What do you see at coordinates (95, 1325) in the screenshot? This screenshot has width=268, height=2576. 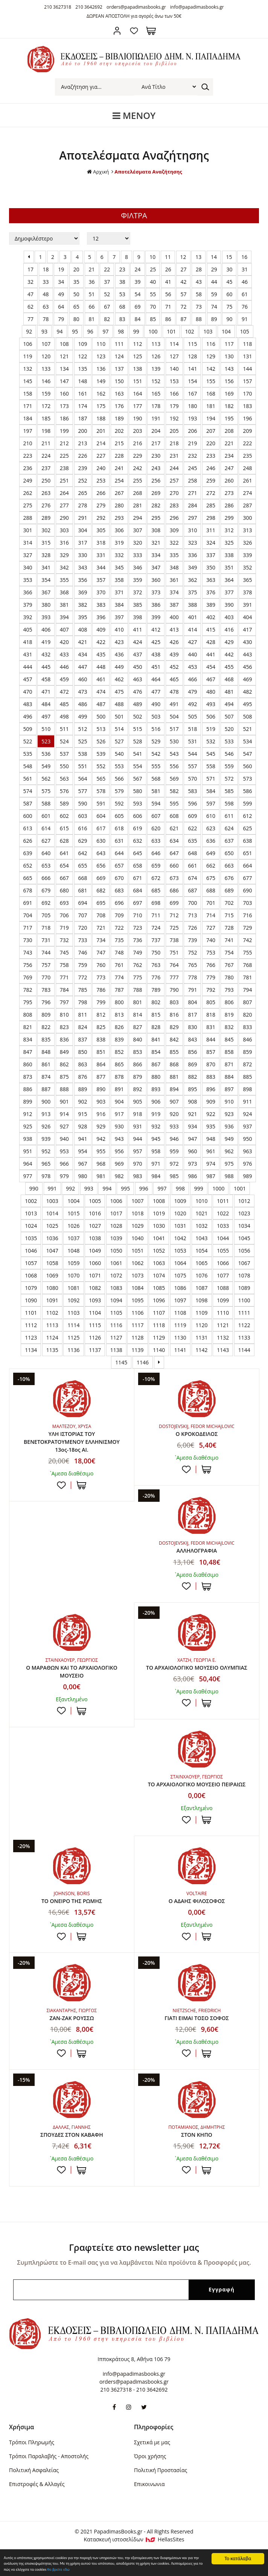 I see `1115` at bounding box center [95, 1325].